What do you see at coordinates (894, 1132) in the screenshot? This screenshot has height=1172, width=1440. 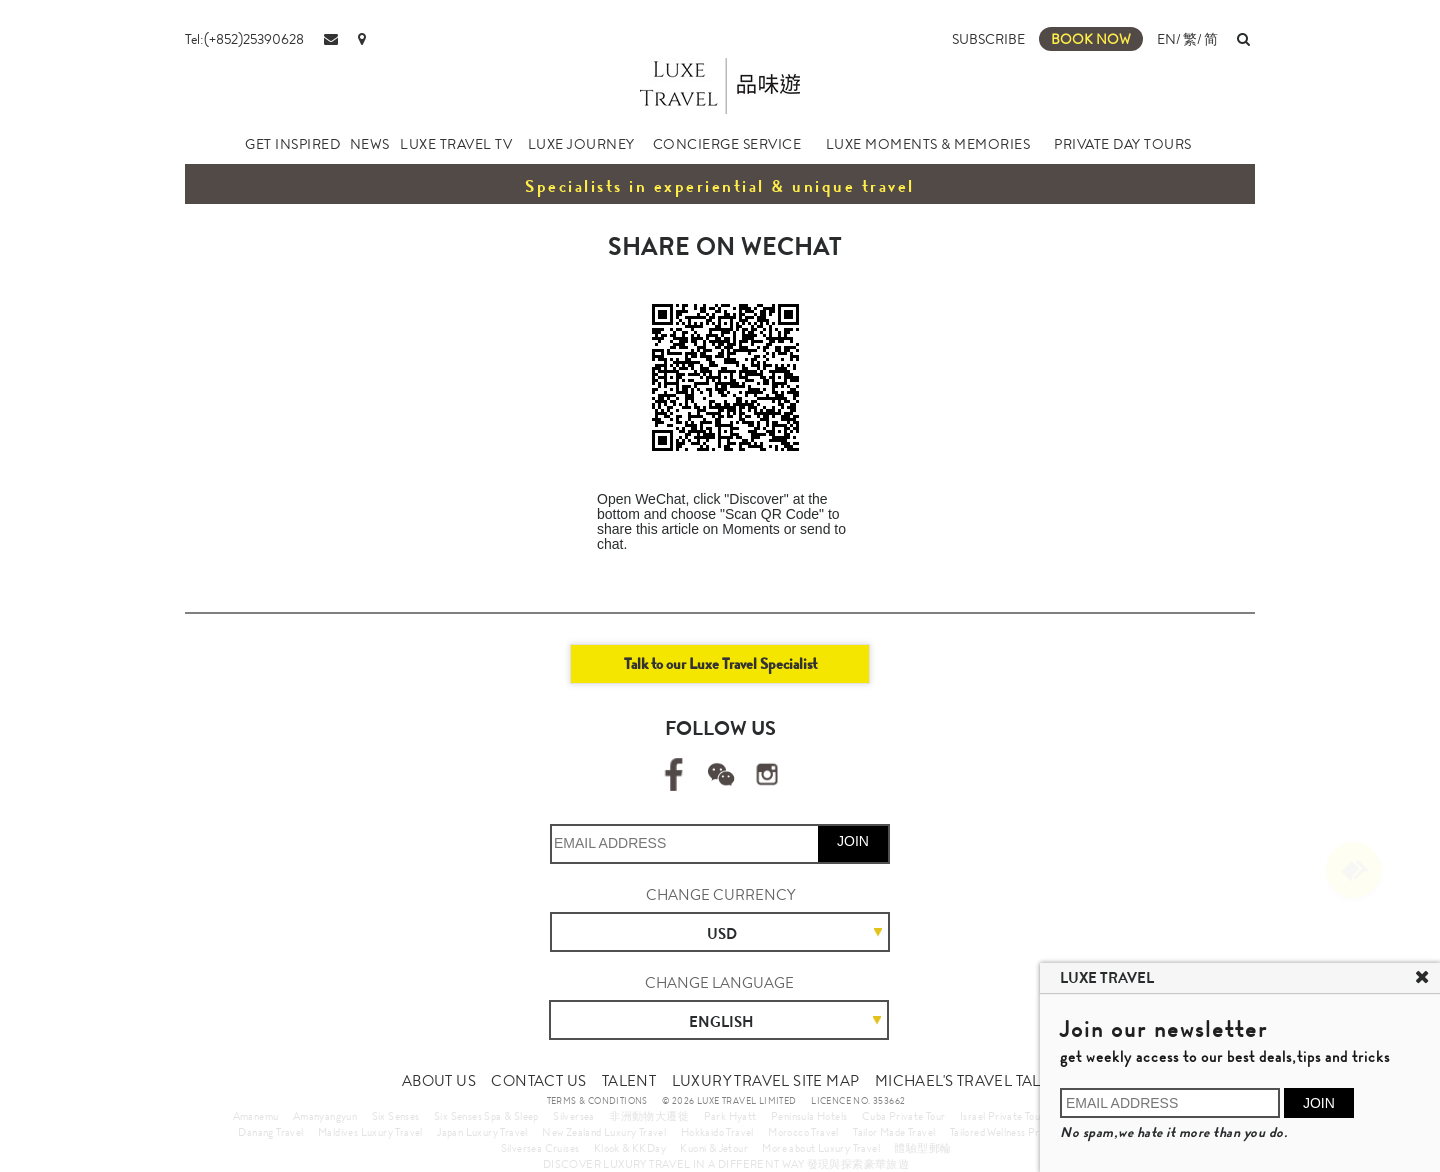 I see `Tailor Made Travel` at bounding box center [894, 1132].